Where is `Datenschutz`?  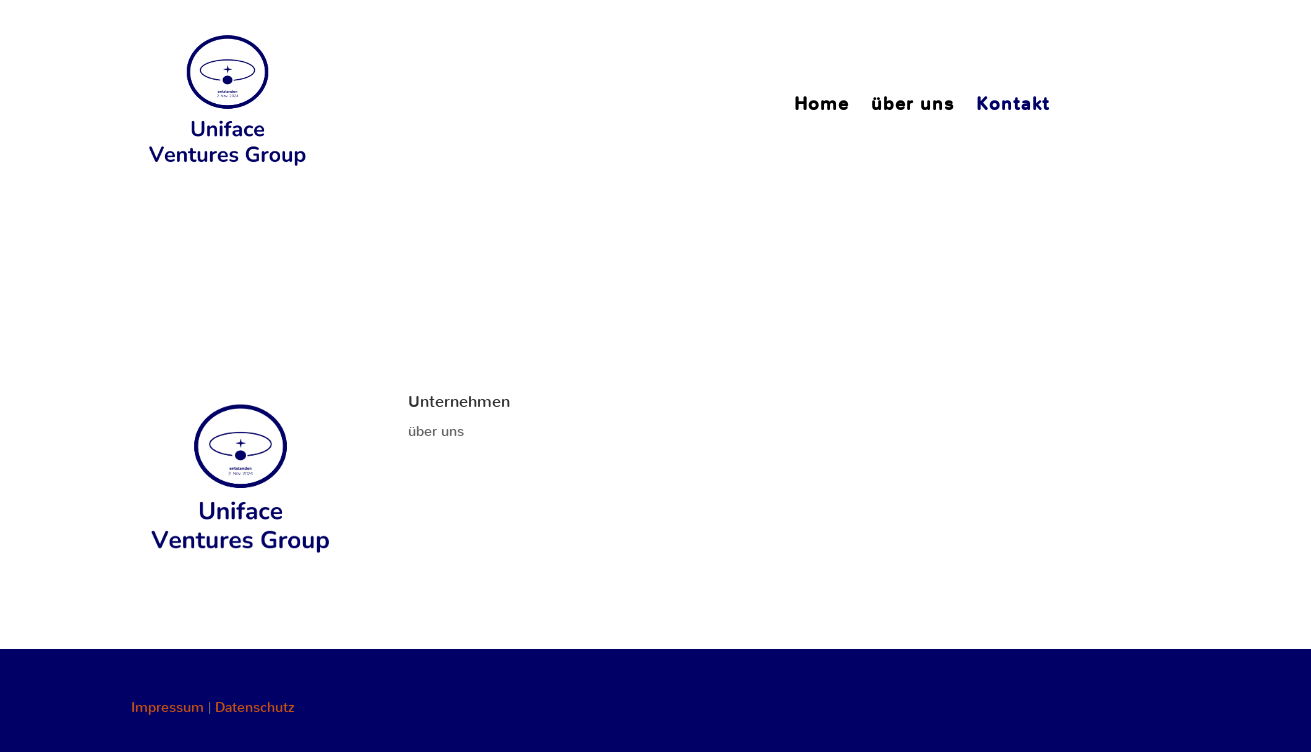
Datenschutz is located at coordinates (255, 707).